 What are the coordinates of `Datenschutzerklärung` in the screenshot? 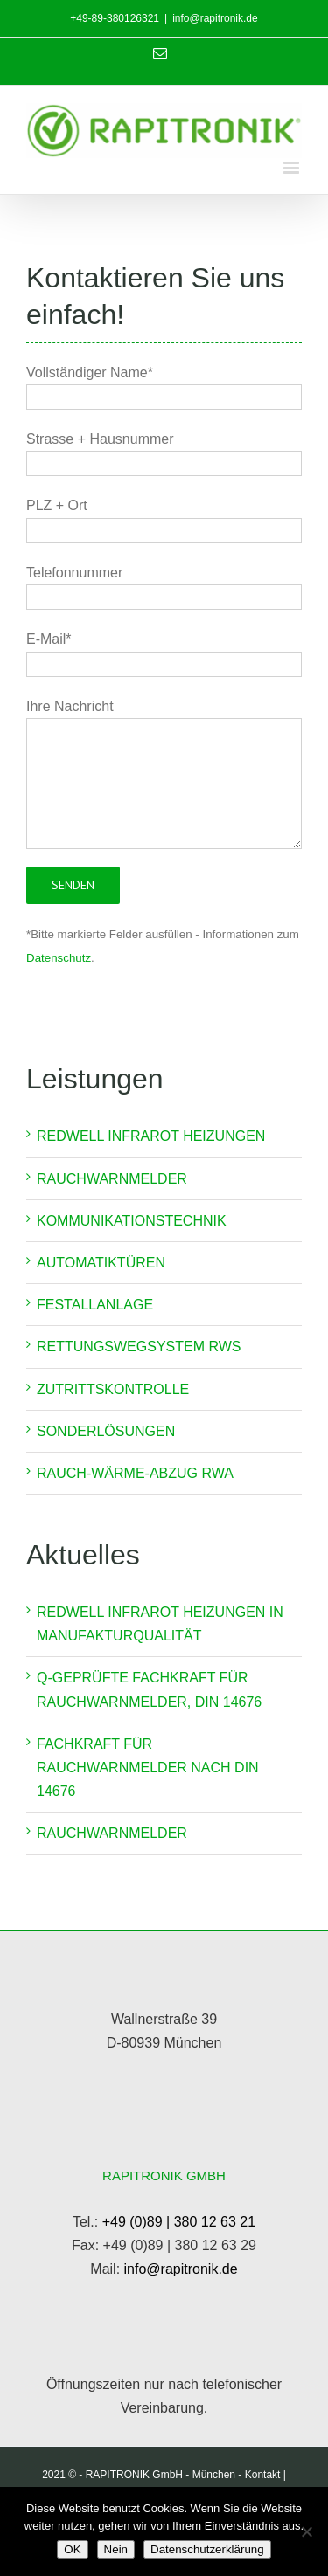 It's located at (207, 2549).